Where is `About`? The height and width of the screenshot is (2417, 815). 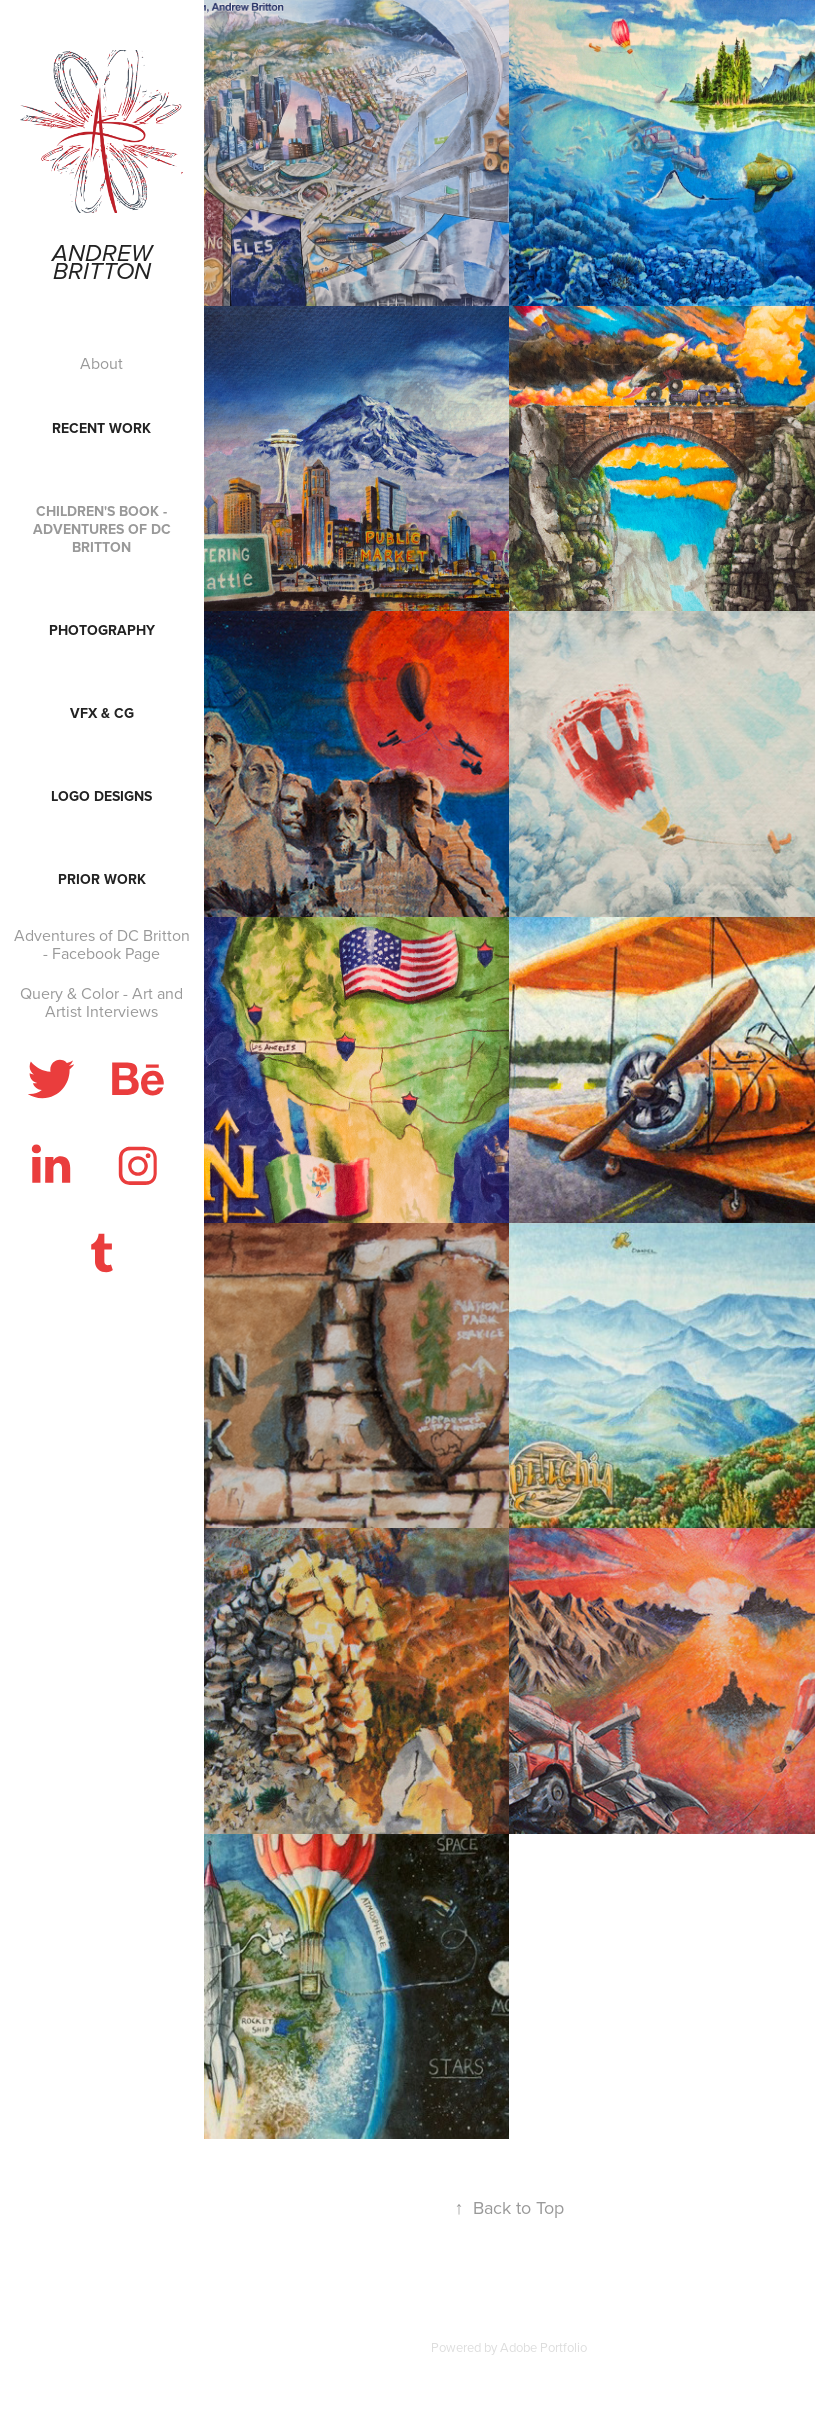 About is located at coordinates (101, 363).